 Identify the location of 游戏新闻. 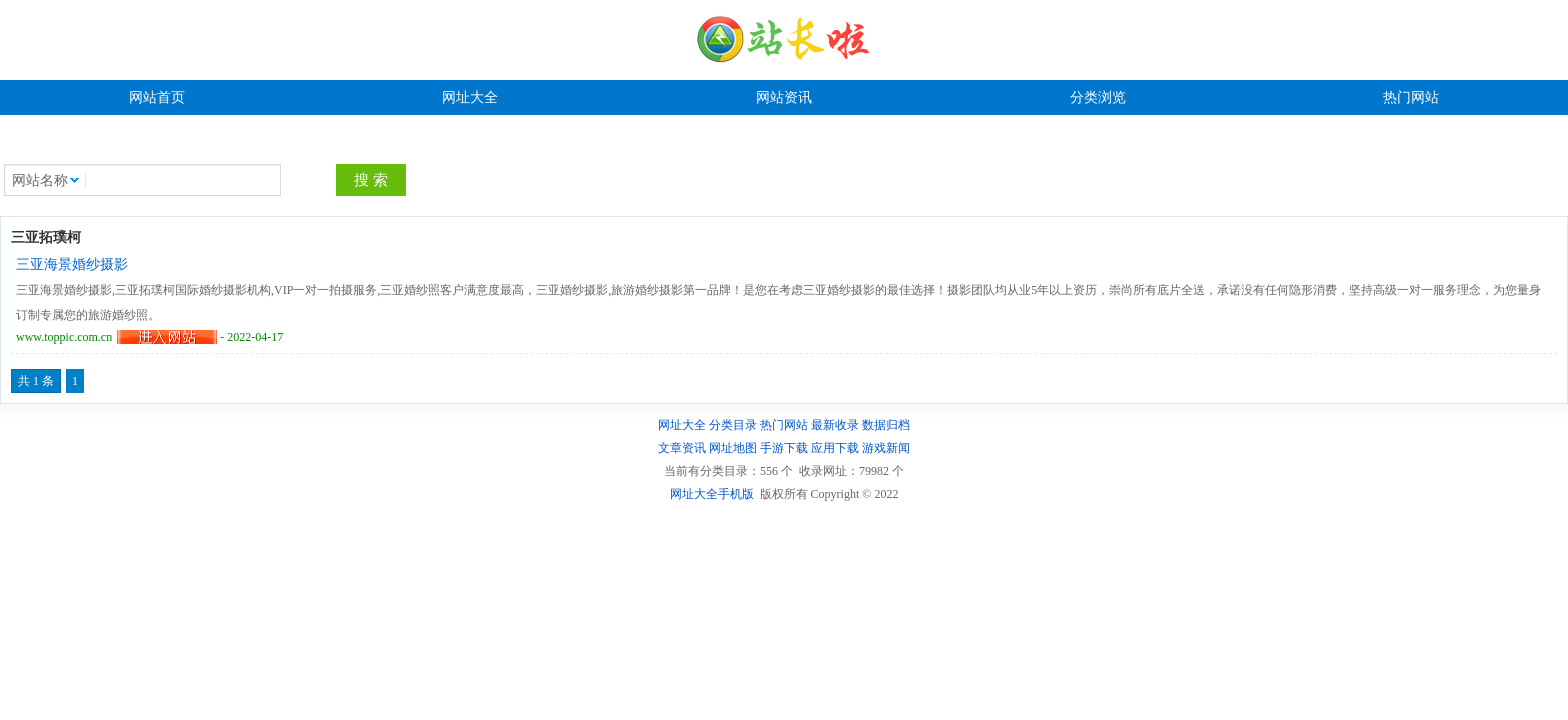
(886, 448).